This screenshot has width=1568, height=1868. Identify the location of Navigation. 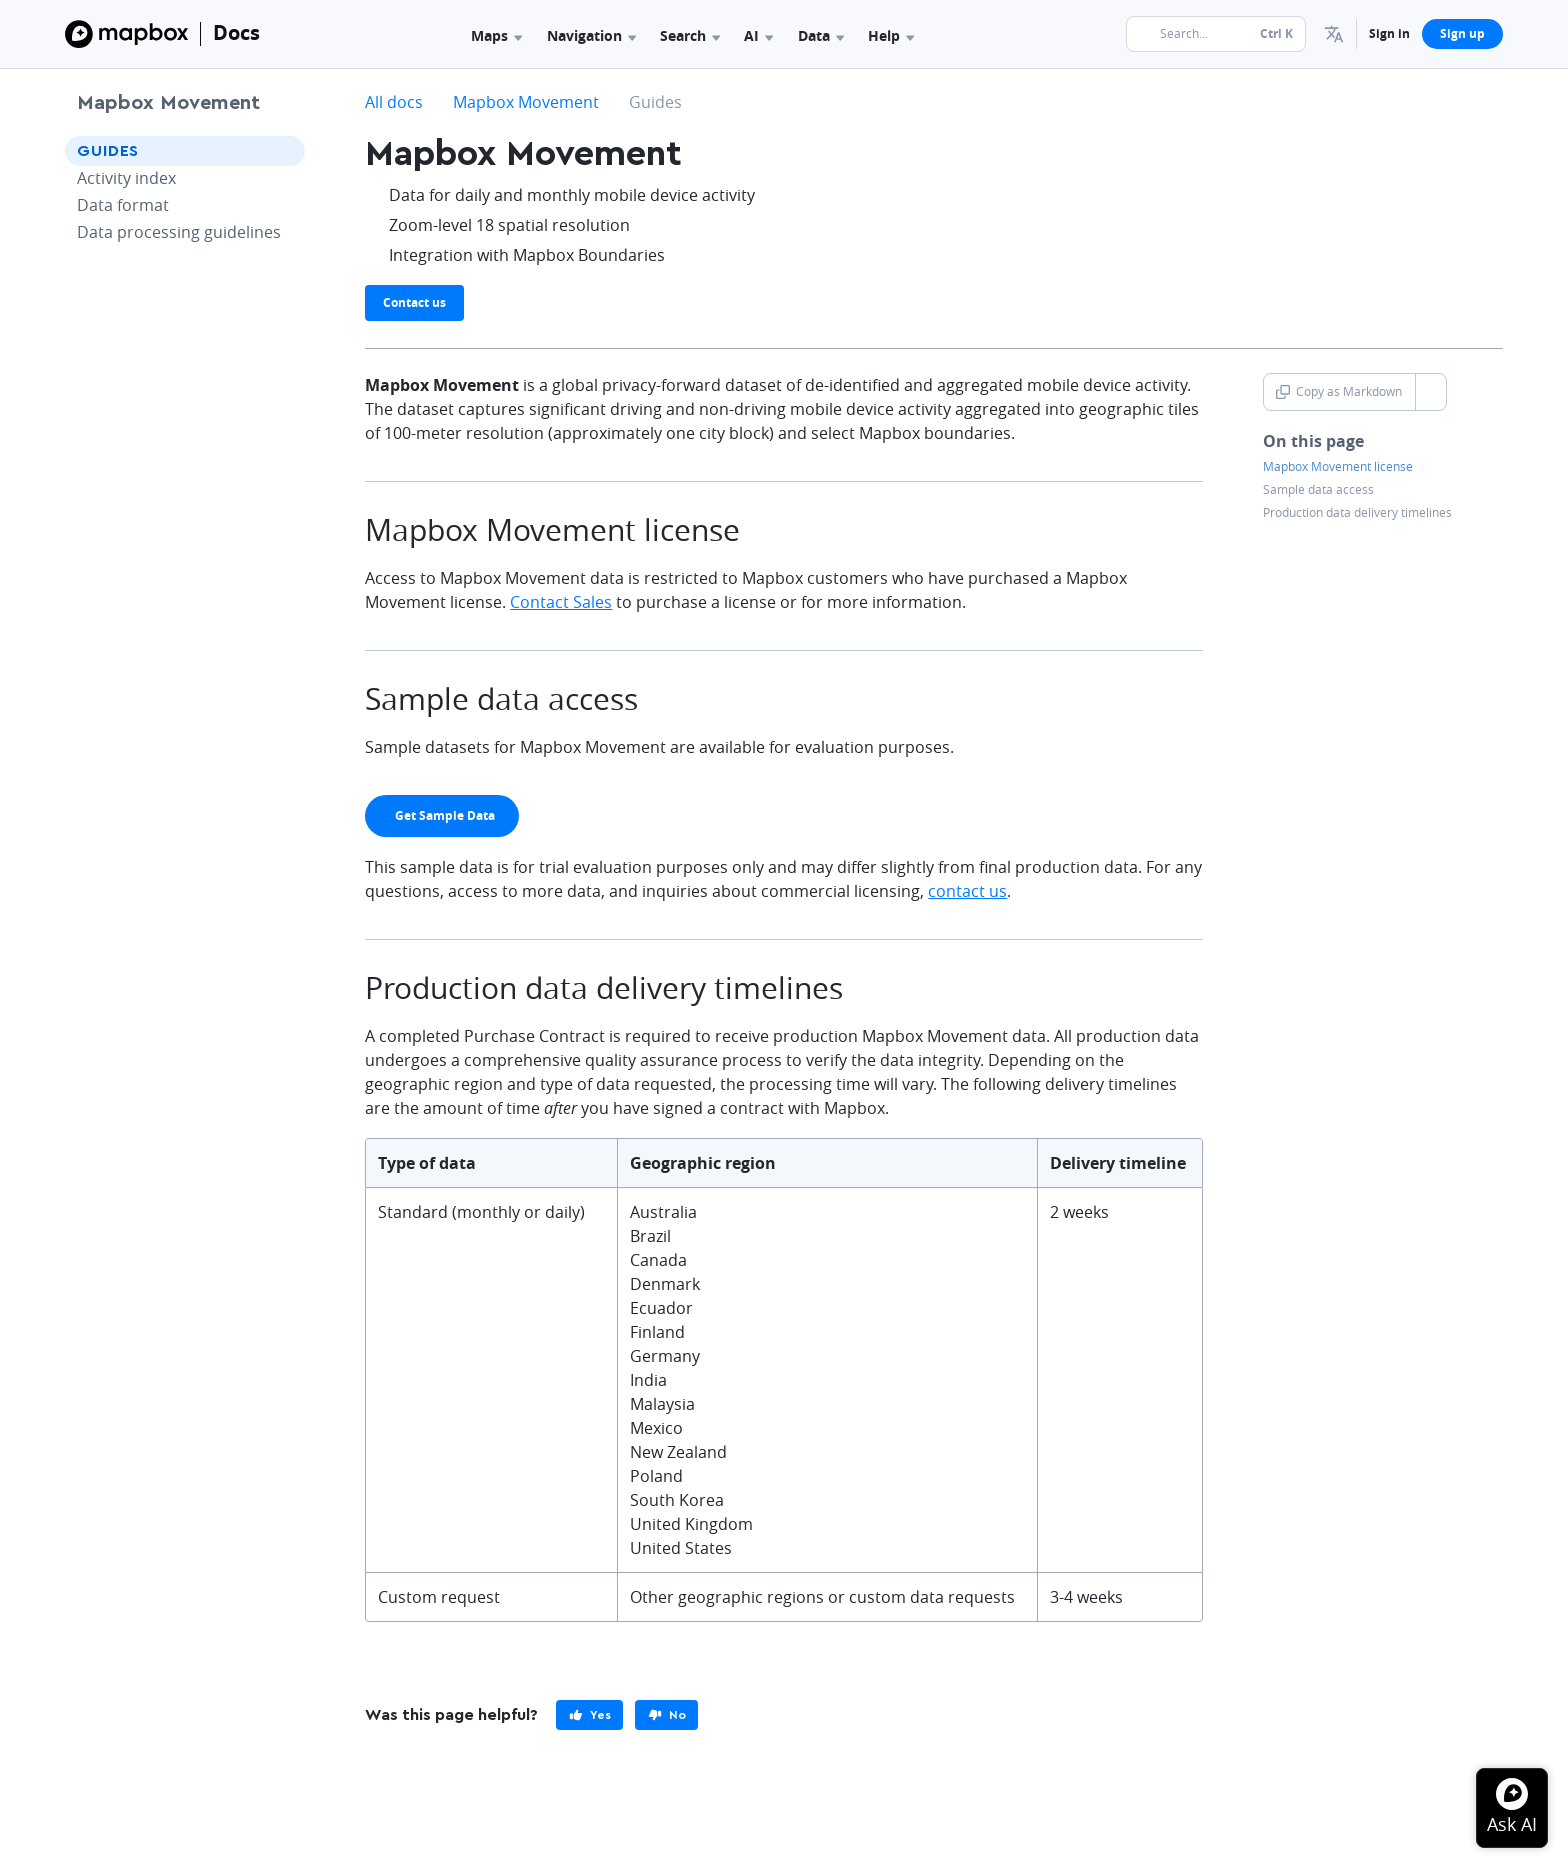
(591, 35).